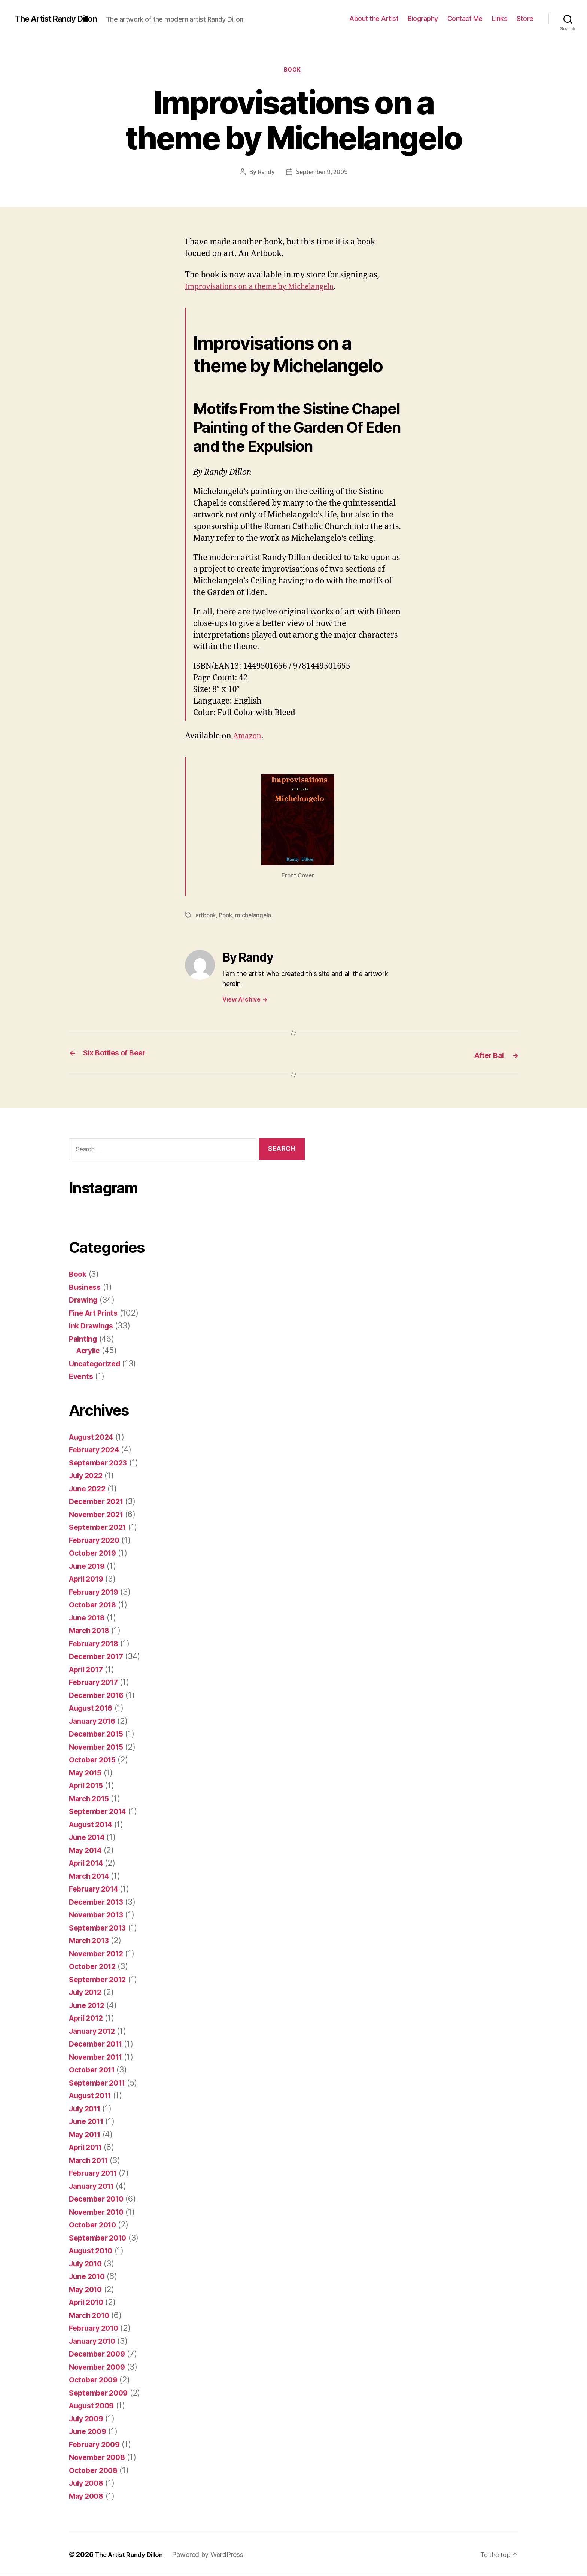  Describe the element at coordinates (93, 2250) in the screenshot. I see `August 2010` at that location.